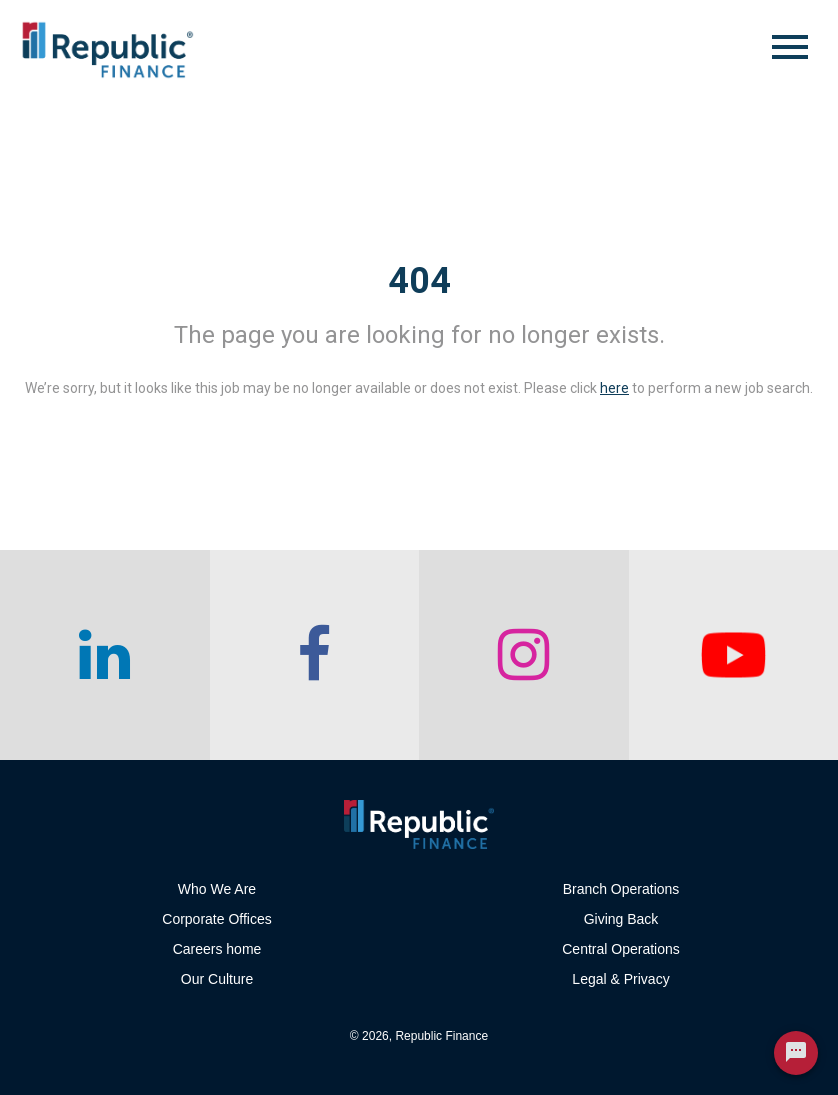  What do you see at coordinates (796, 1053) in the screenshot?
I see `[Chat Widget Button]` at bounding box center [796, 1053].